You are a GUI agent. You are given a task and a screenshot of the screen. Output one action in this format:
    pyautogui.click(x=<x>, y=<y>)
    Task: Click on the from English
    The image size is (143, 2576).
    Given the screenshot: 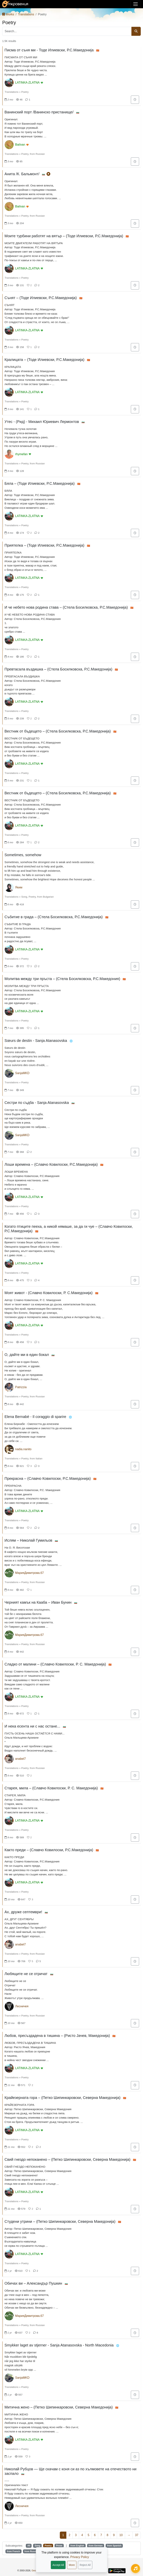 What is the action you would take?
    pyautogui.click(x=77, y=2545)
    